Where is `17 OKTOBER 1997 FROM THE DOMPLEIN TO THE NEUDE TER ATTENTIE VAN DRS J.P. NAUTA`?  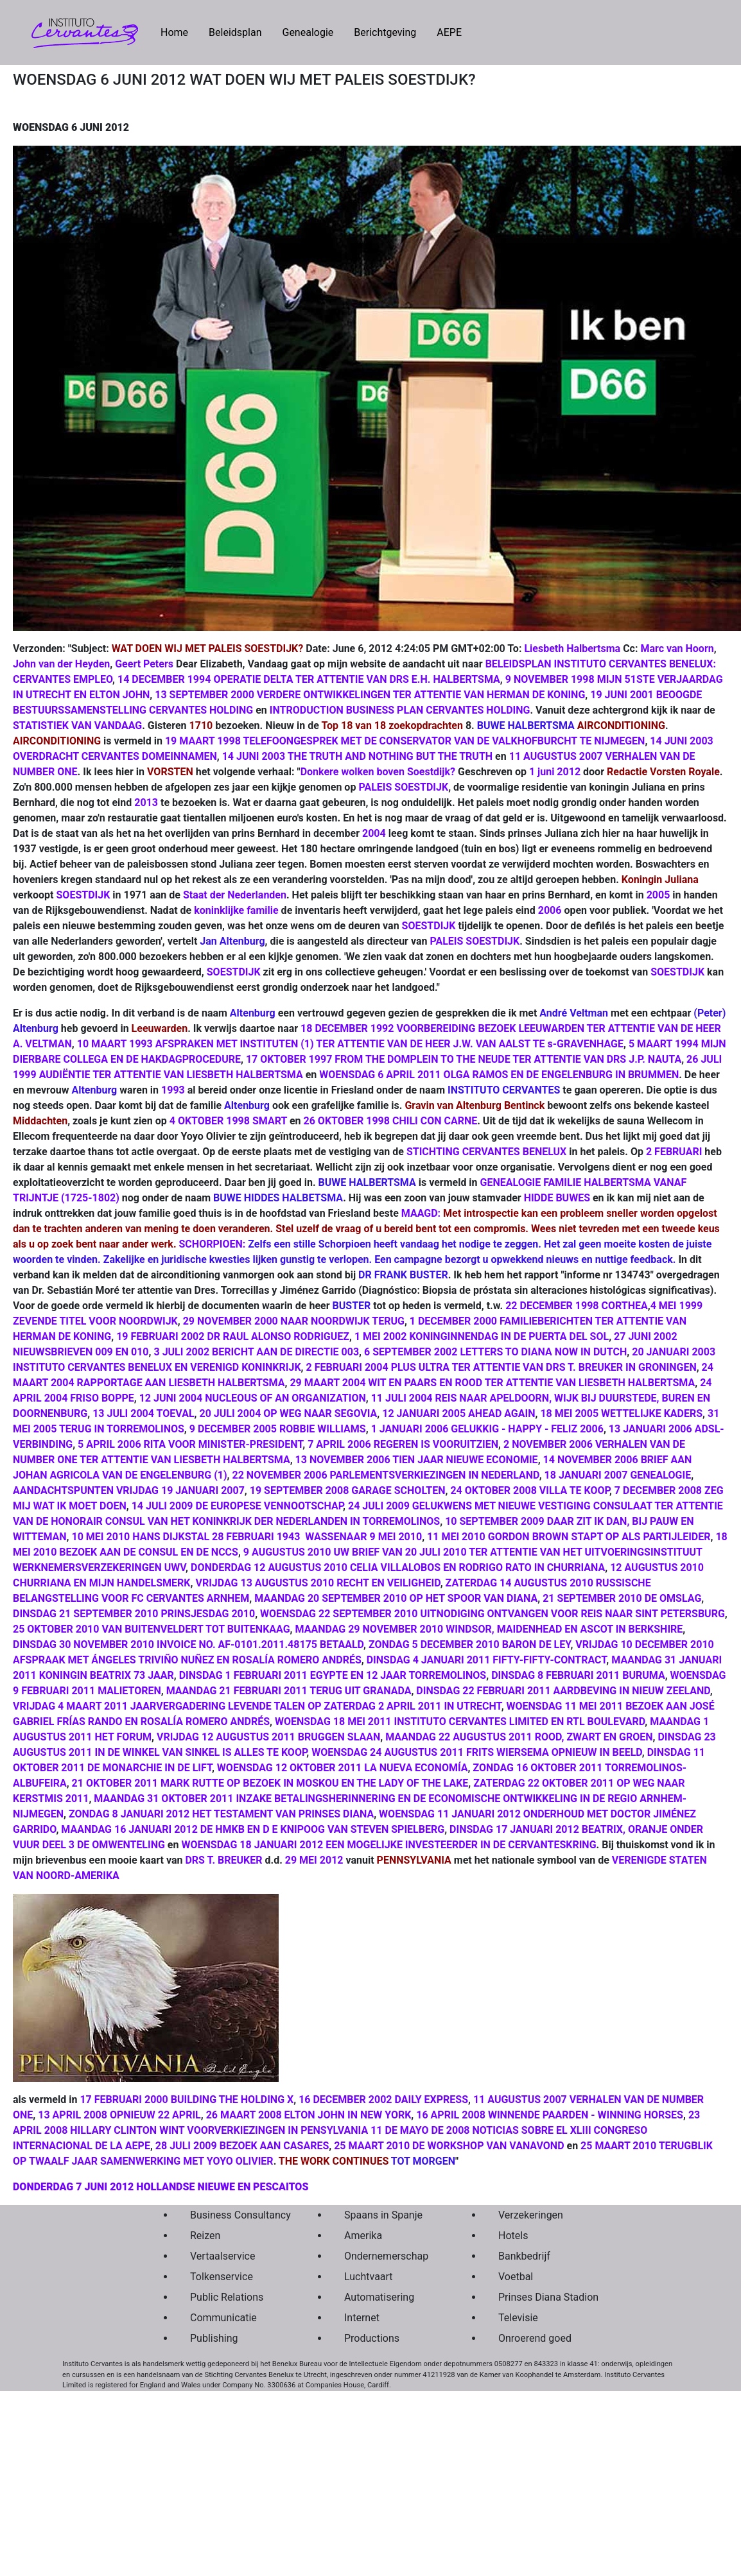
17 OKTOBER 1997 FROM THE DOMPLEIN TO THE NEUDE TER ATTENTIE VAN DRS J.P. NAUTA is located at coordinates (463, 1059).